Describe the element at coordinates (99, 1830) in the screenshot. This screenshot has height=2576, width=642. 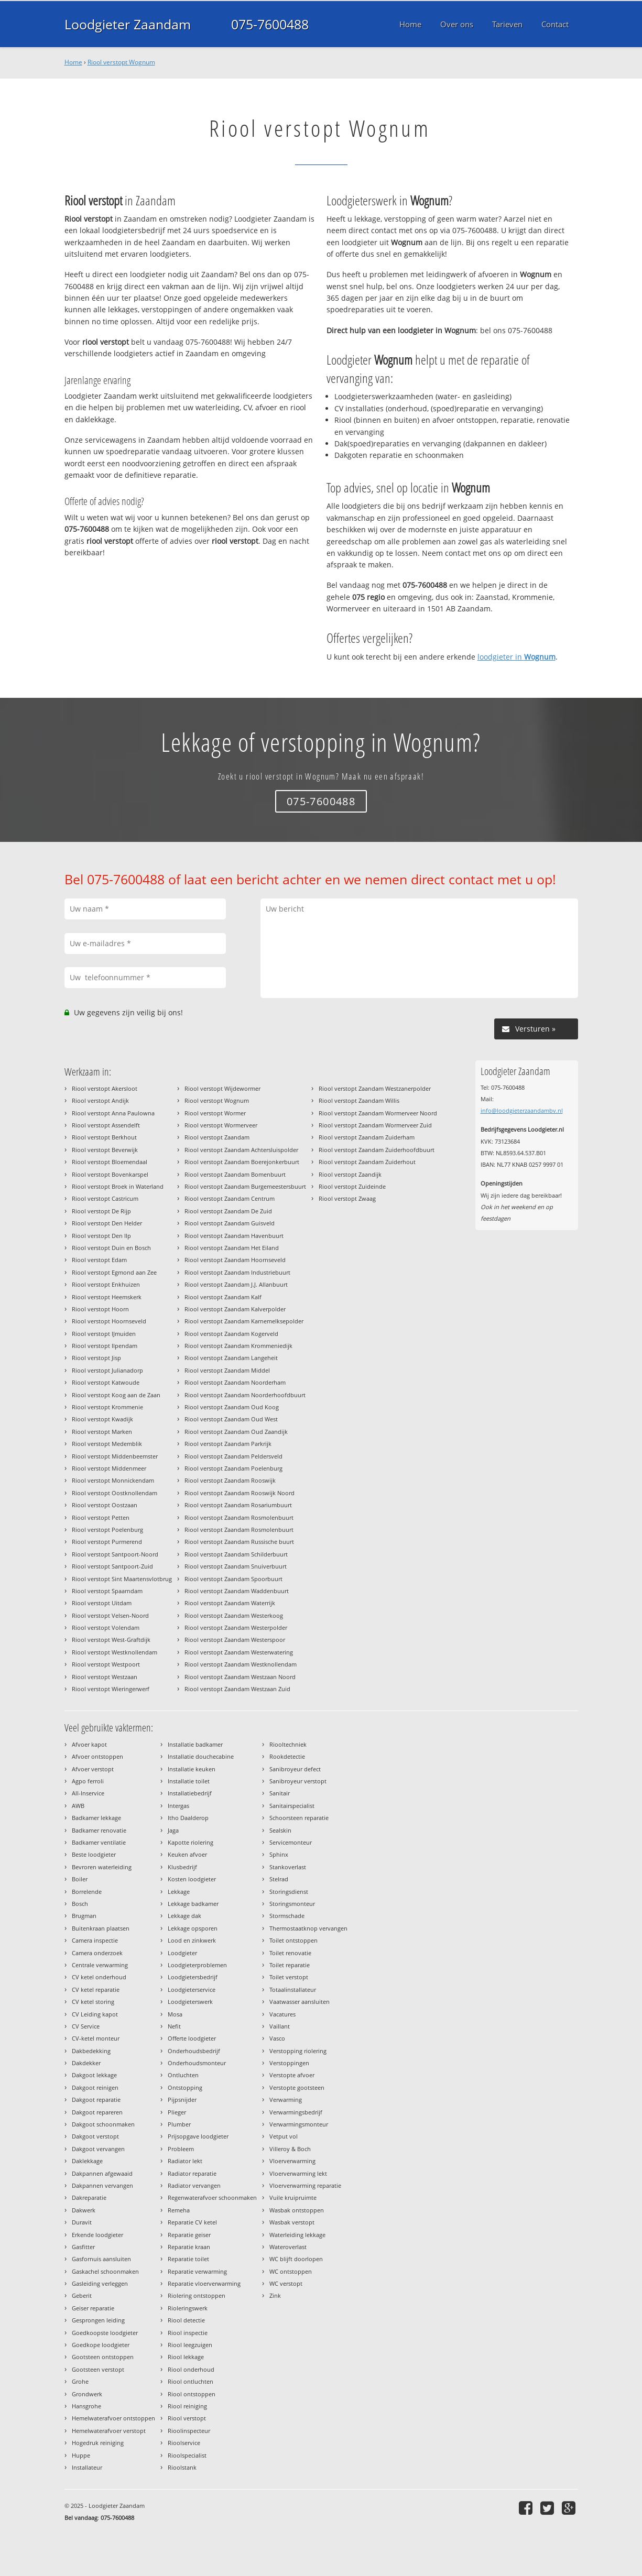
I see `Badkamer renovatie` at that location.